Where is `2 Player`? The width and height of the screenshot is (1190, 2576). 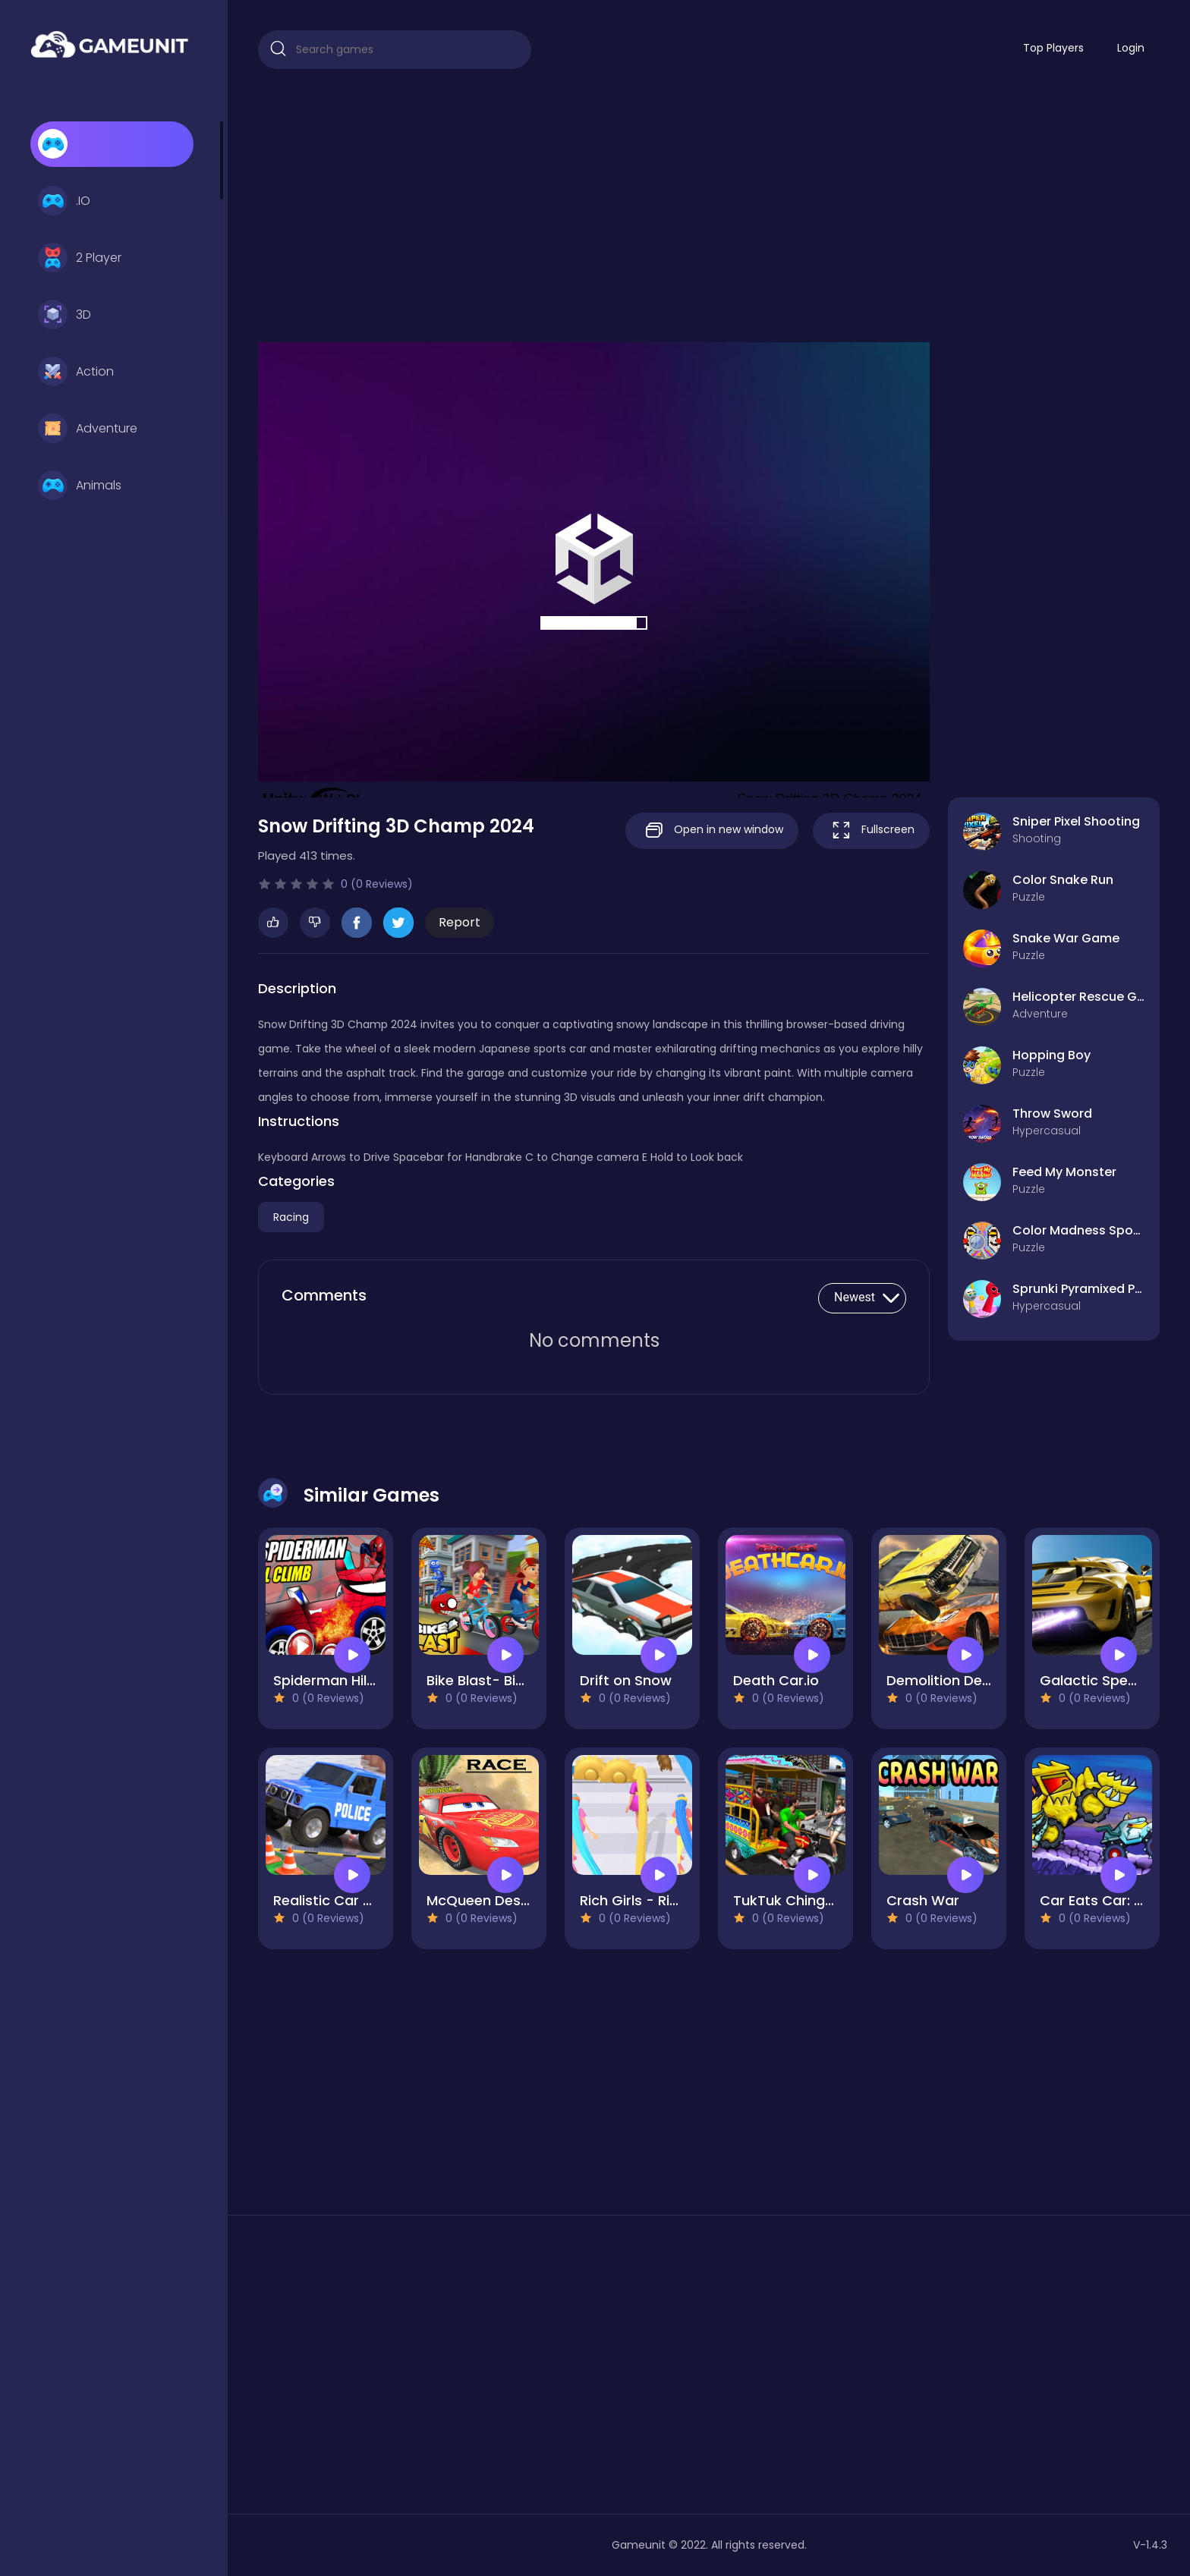
2 Player is located at coordinates (79, 258).